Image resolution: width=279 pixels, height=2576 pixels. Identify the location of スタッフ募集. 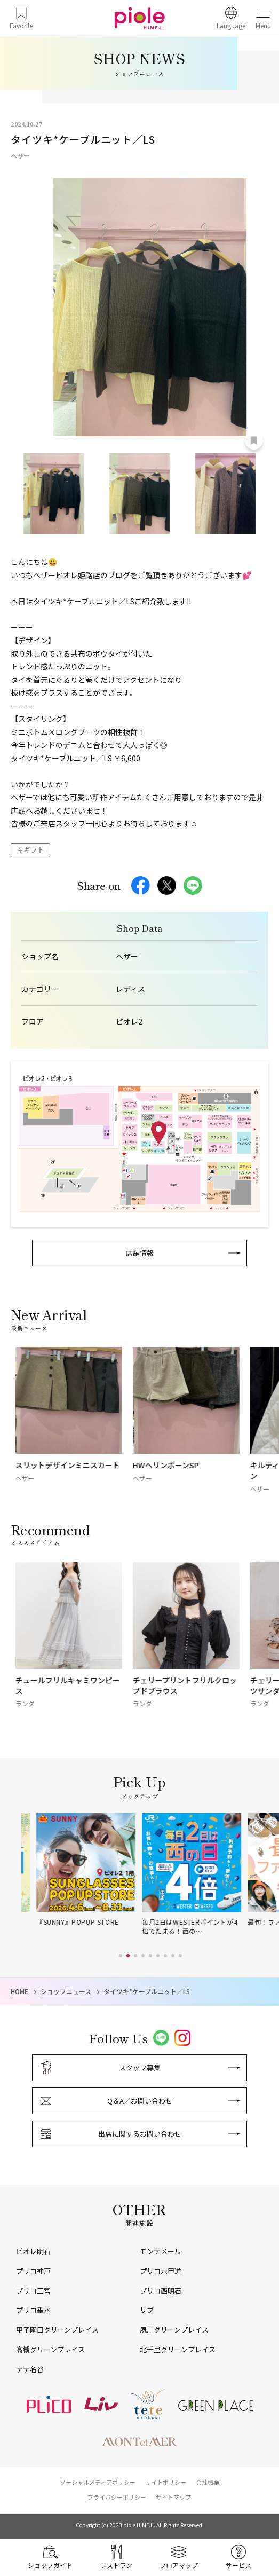
(140, 2067).